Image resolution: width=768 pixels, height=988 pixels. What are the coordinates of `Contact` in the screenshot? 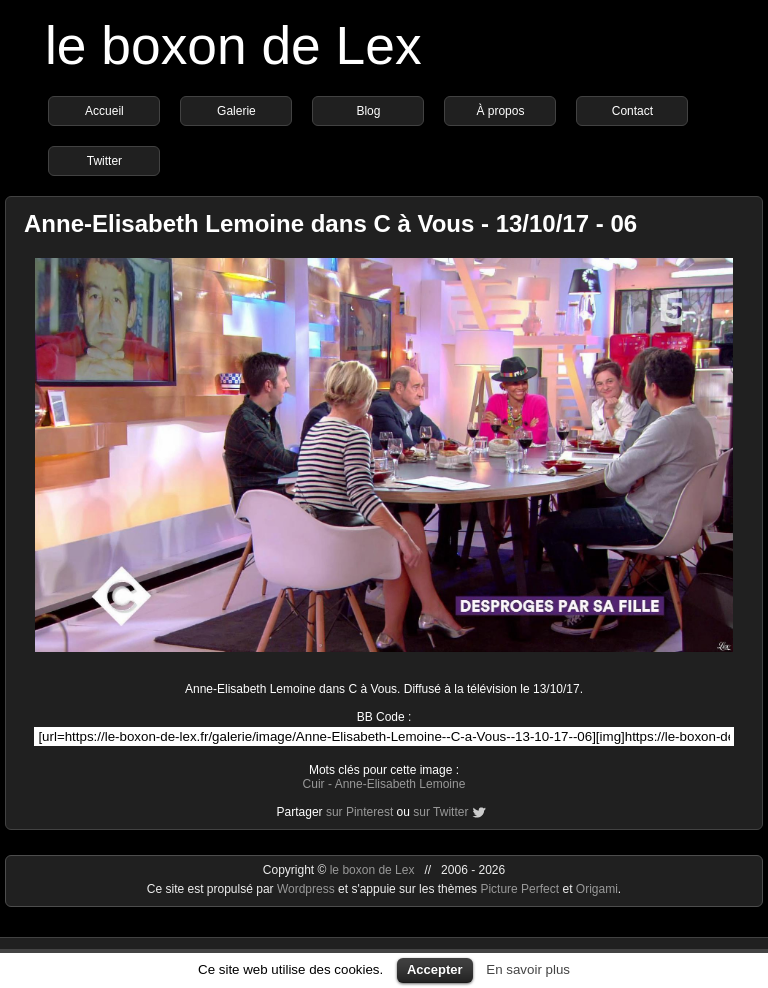 It's located at (632, 111).